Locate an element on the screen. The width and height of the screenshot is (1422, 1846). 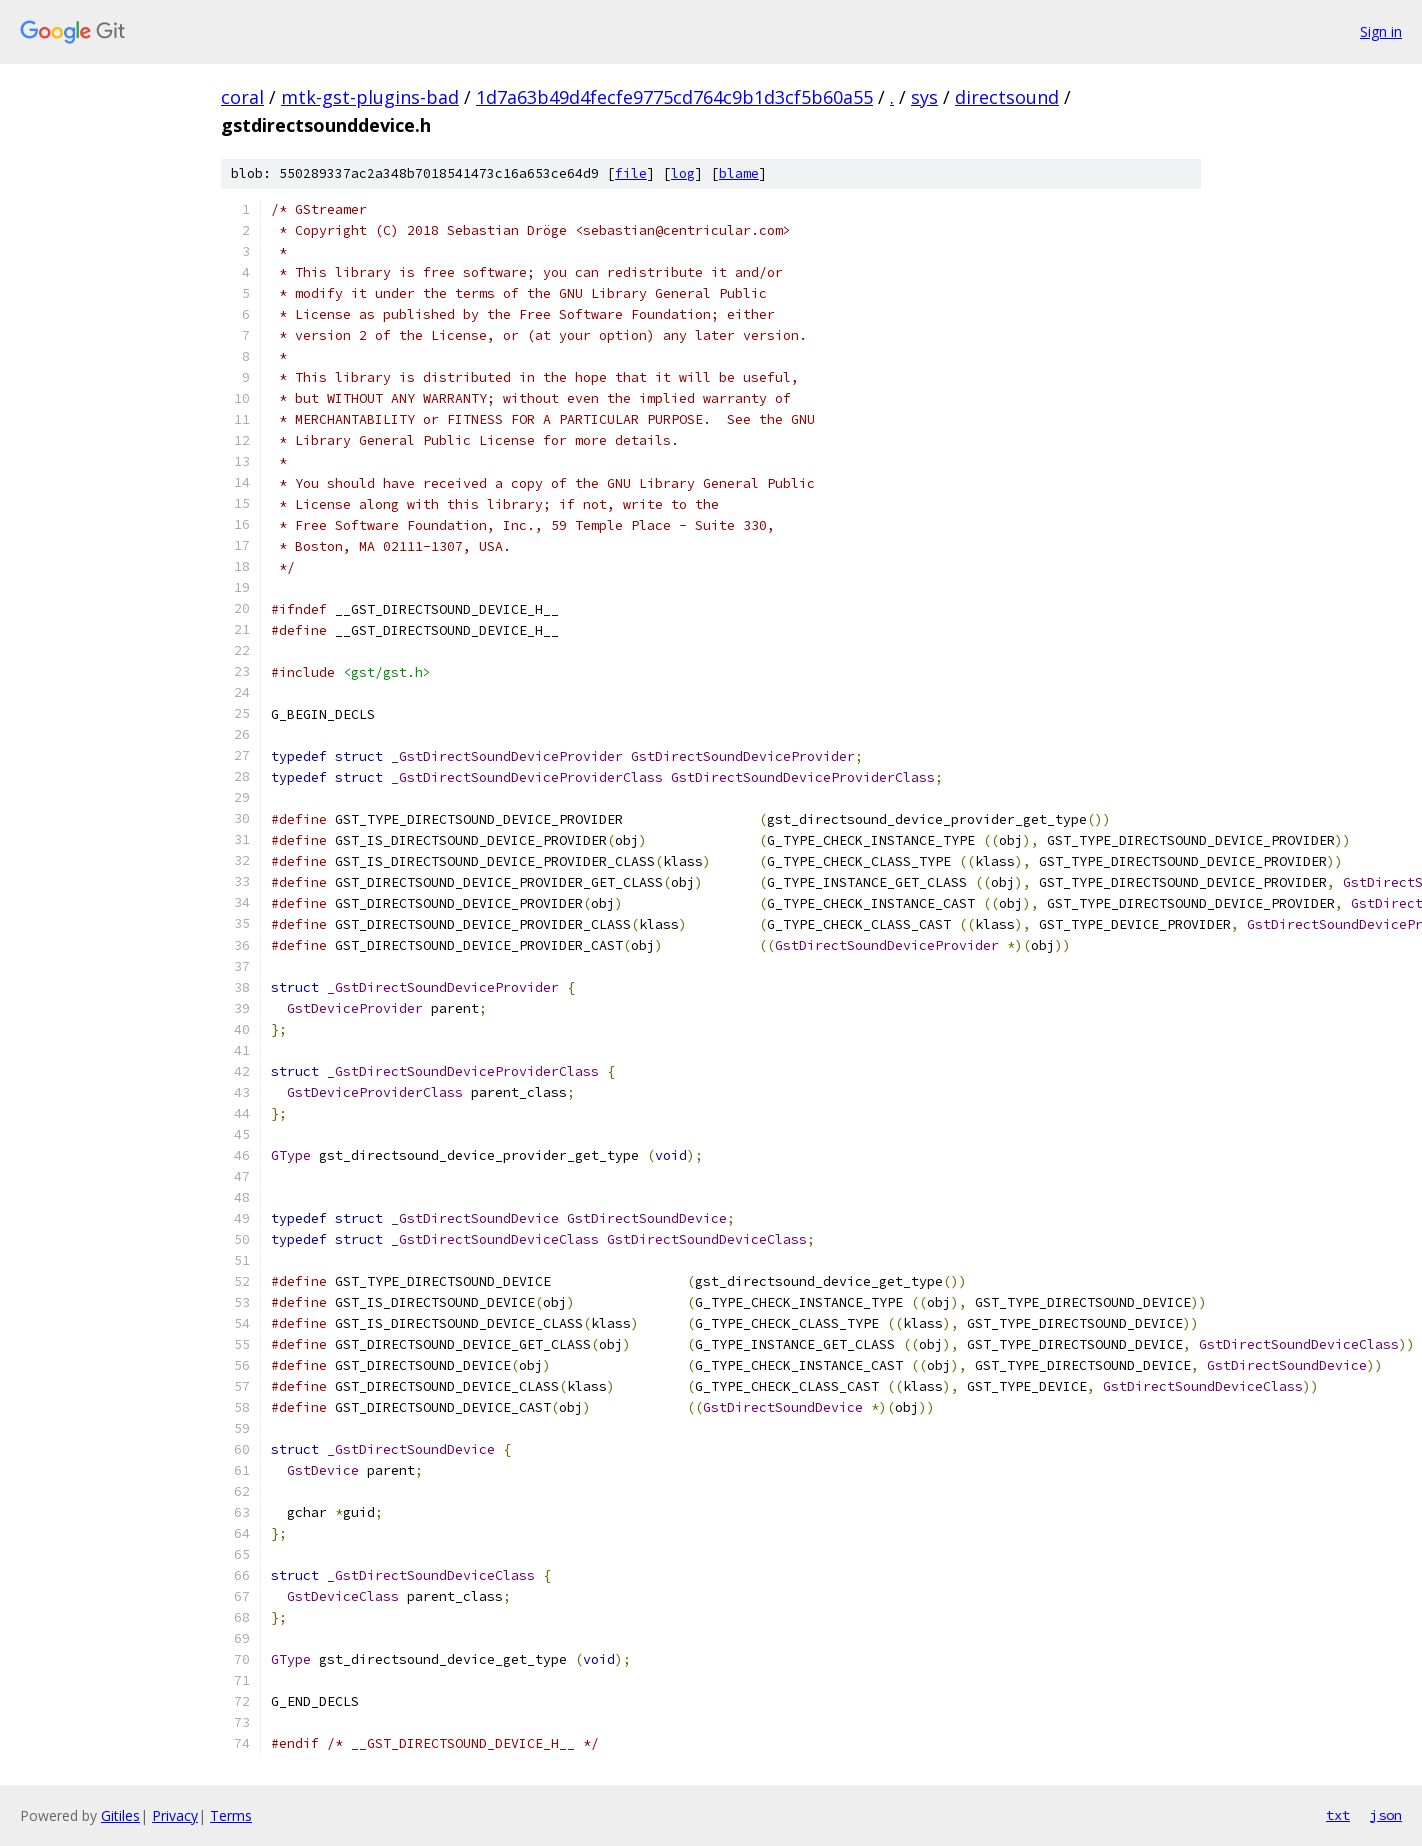
directsound is located at coordinates (1007, 97).